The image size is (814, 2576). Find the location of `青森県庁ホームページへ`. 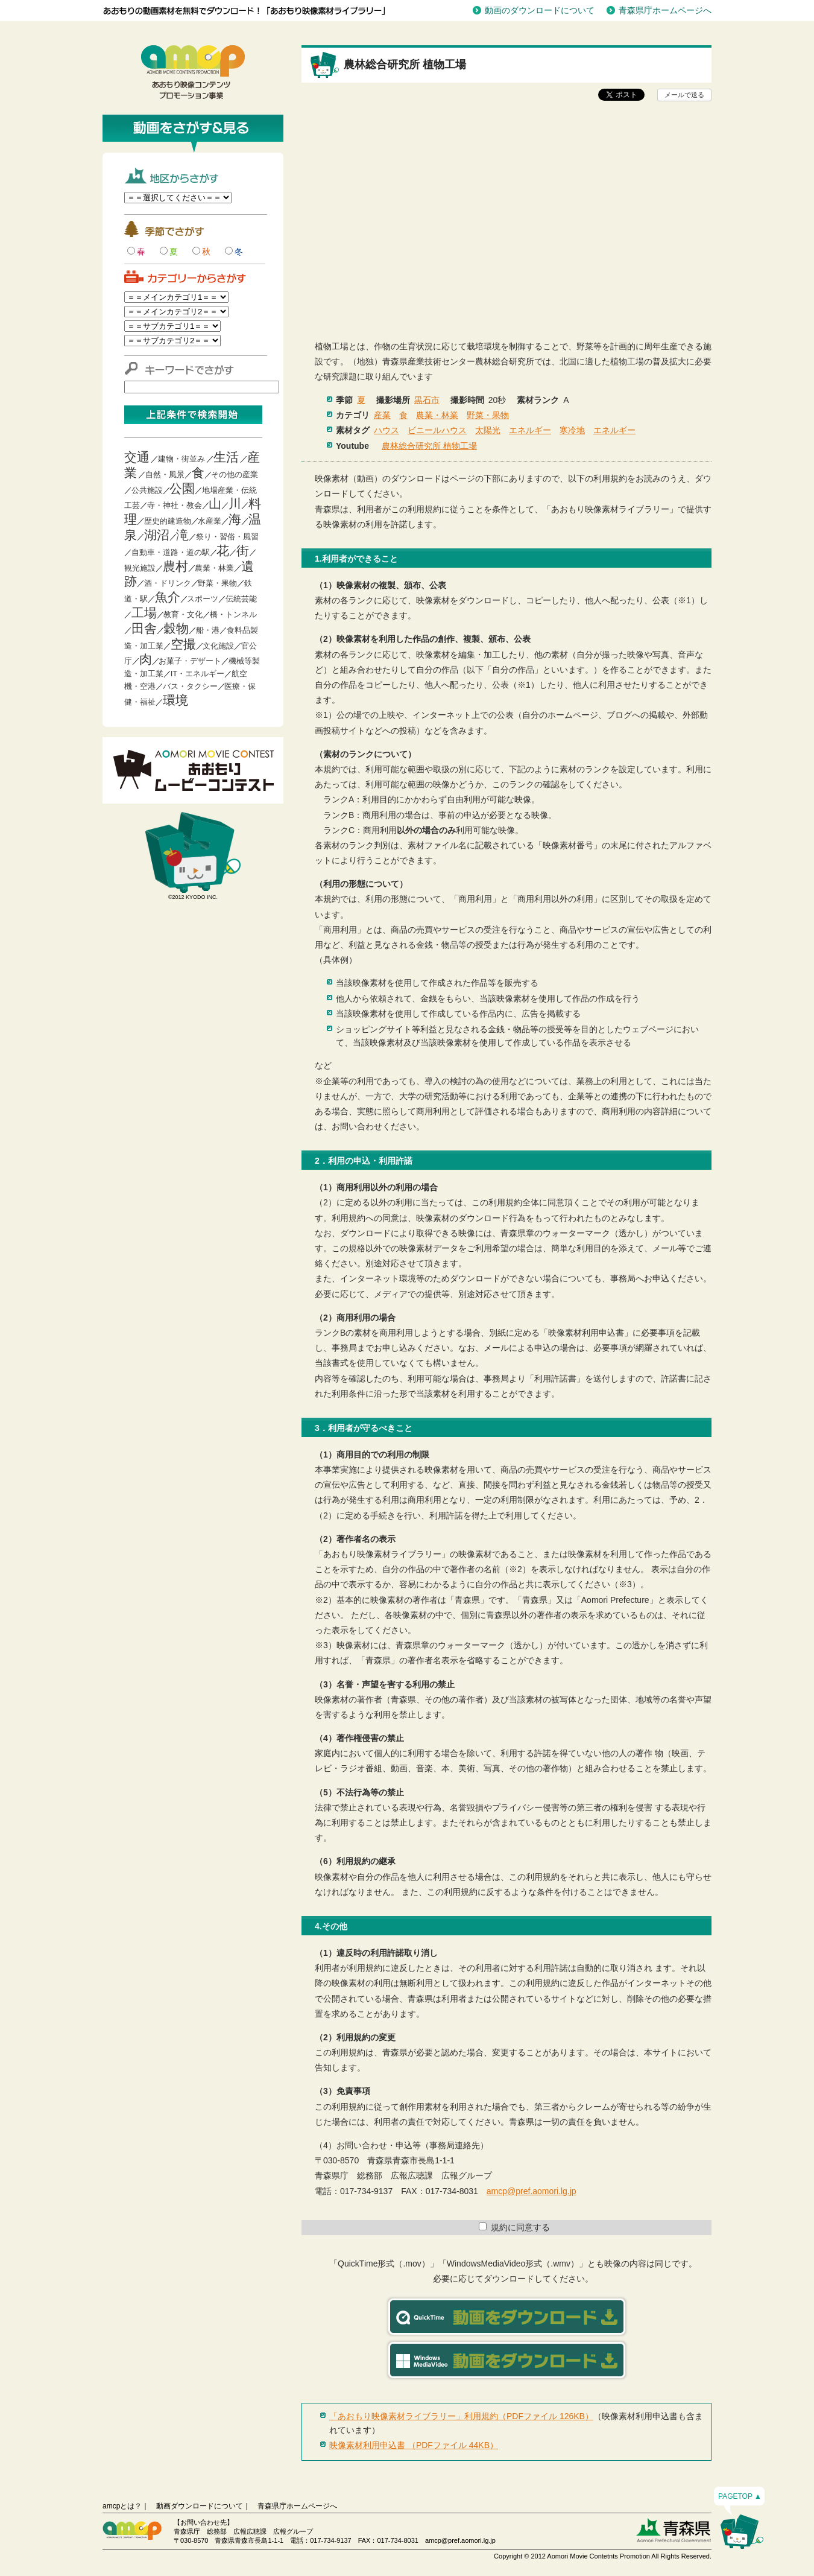

青森県庁ホームページへ is located at coordinates (665, 10).